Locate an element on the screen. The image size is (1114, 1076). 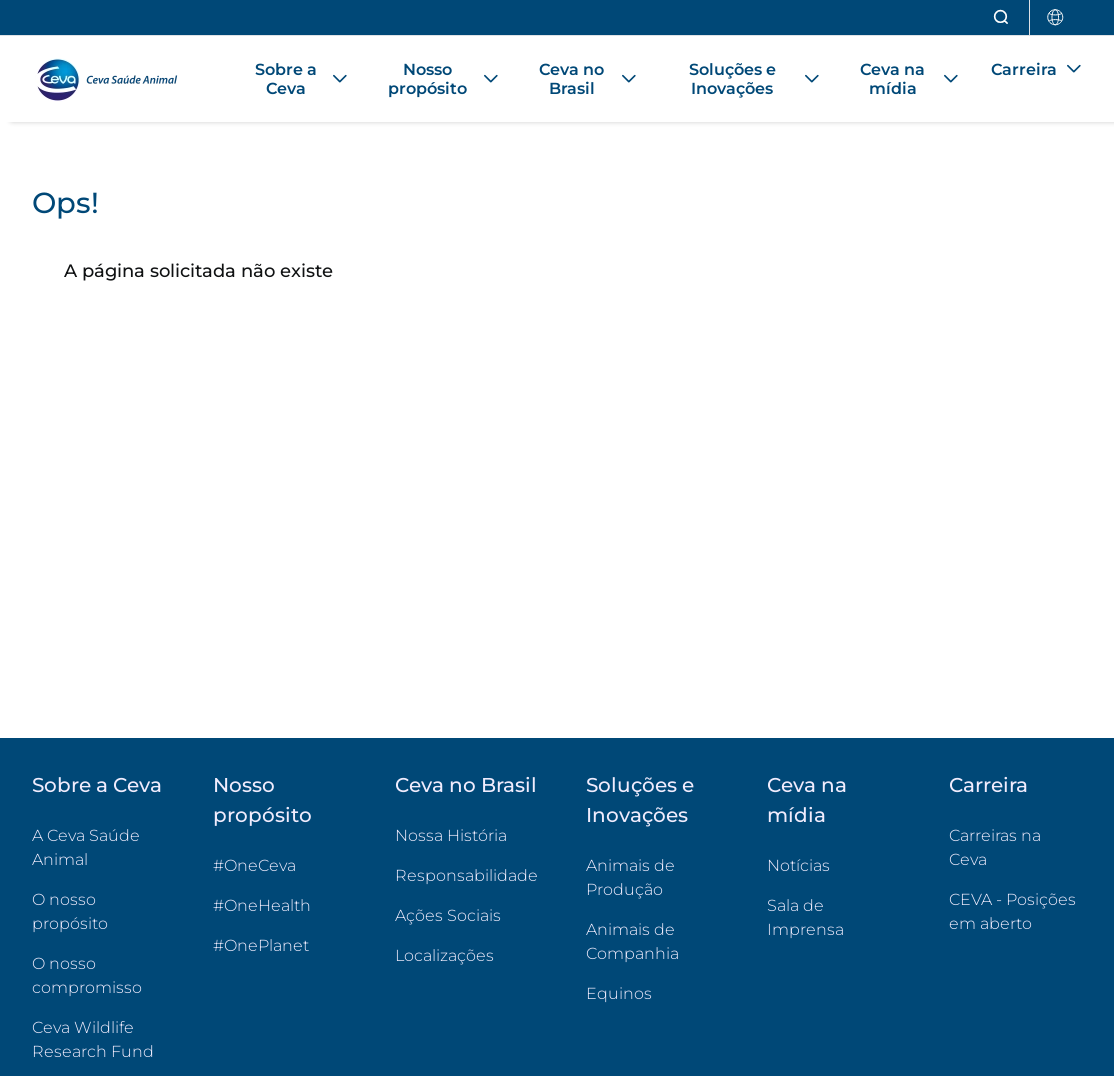
[Voltar ao início - CEVA Saúde Animal] is located at coordinates (116, 79).